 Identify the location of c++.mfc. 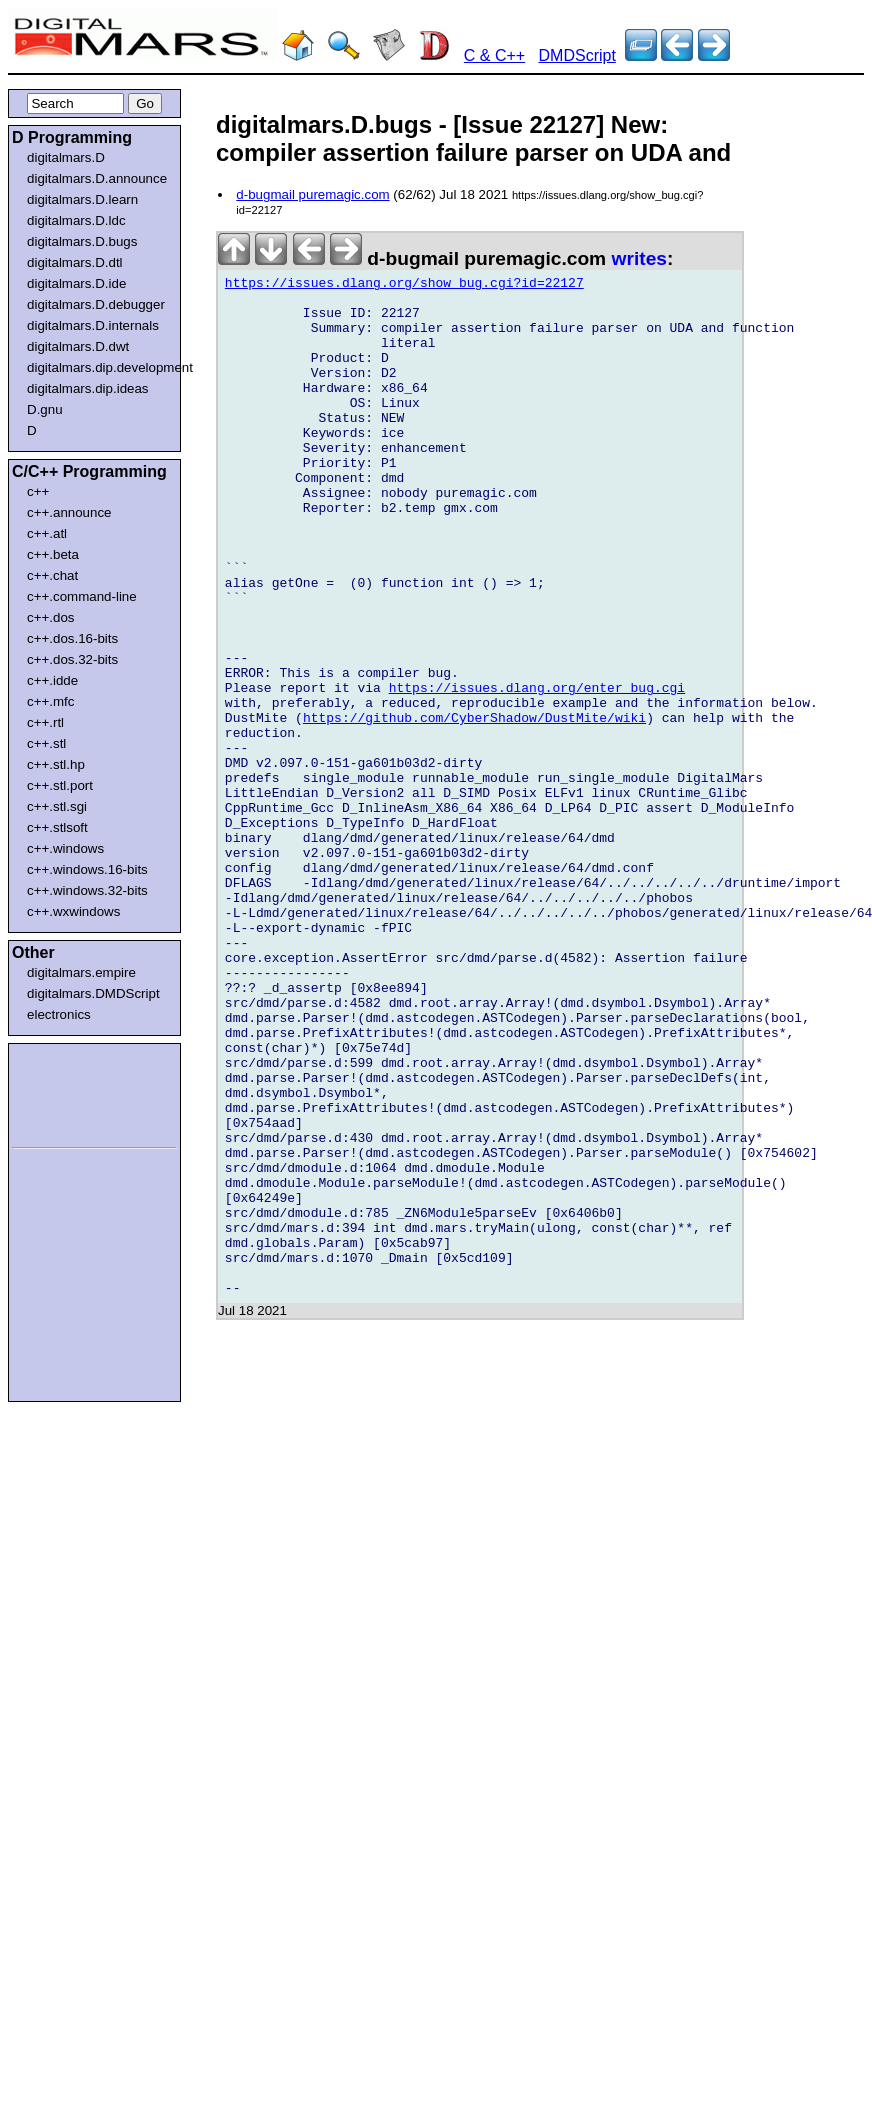
(50, 701).